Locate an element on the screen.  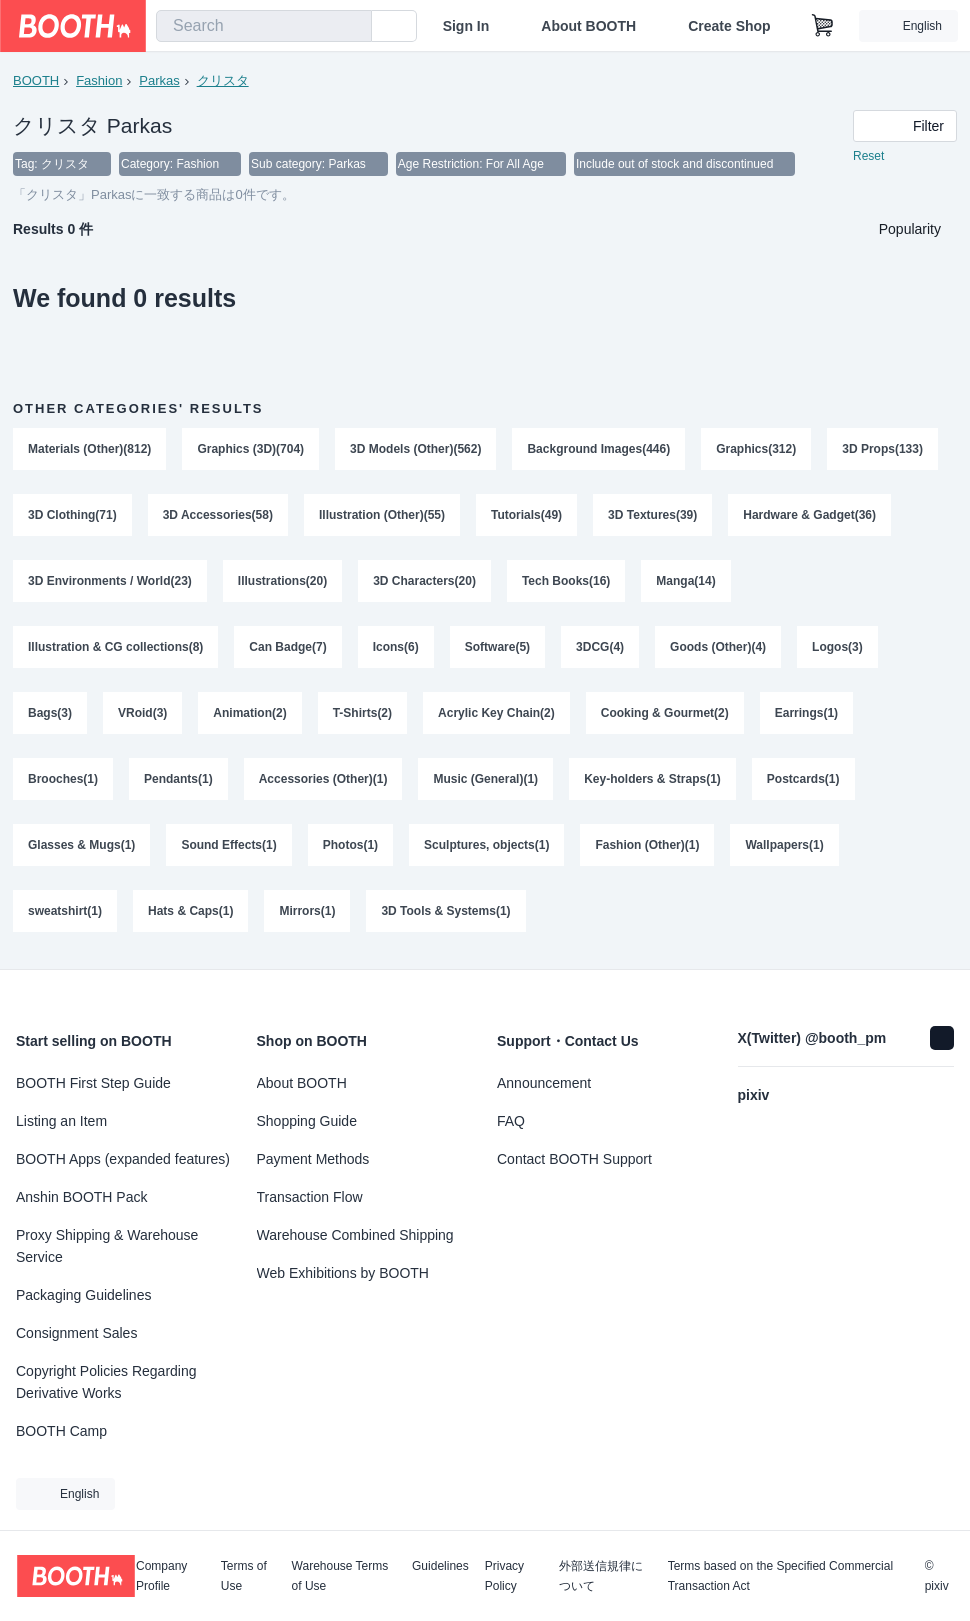
BOOTH First Step Guide is located at coordinates (93, 1083).